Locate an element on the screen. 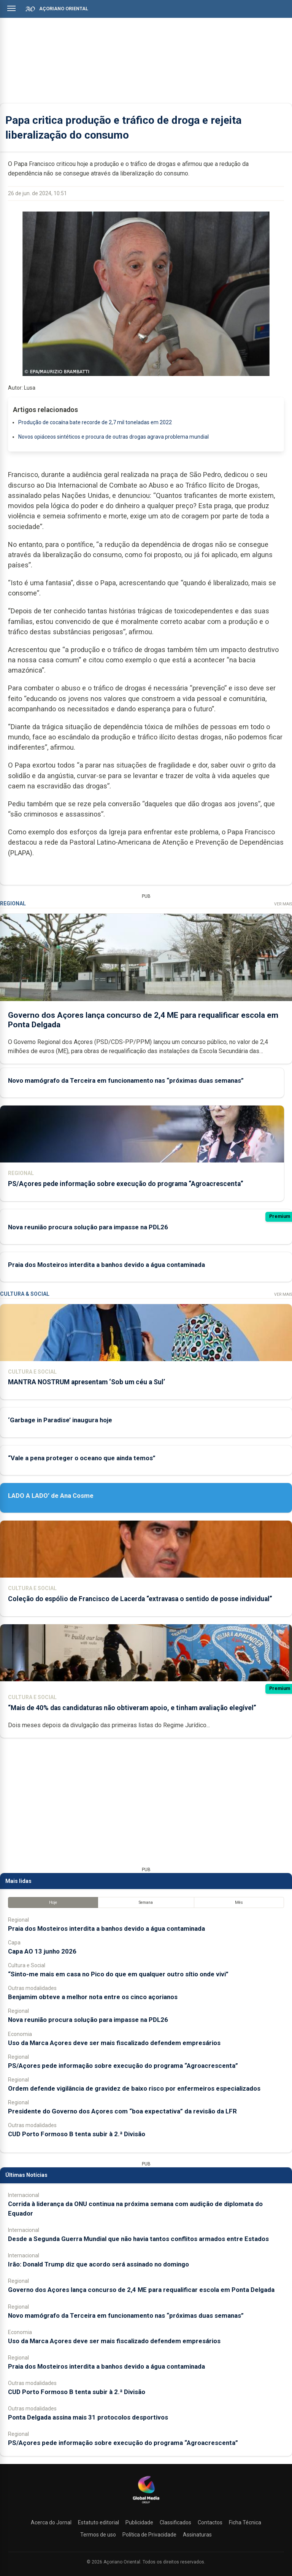  Contactos is located at coordinates (210, 2522).